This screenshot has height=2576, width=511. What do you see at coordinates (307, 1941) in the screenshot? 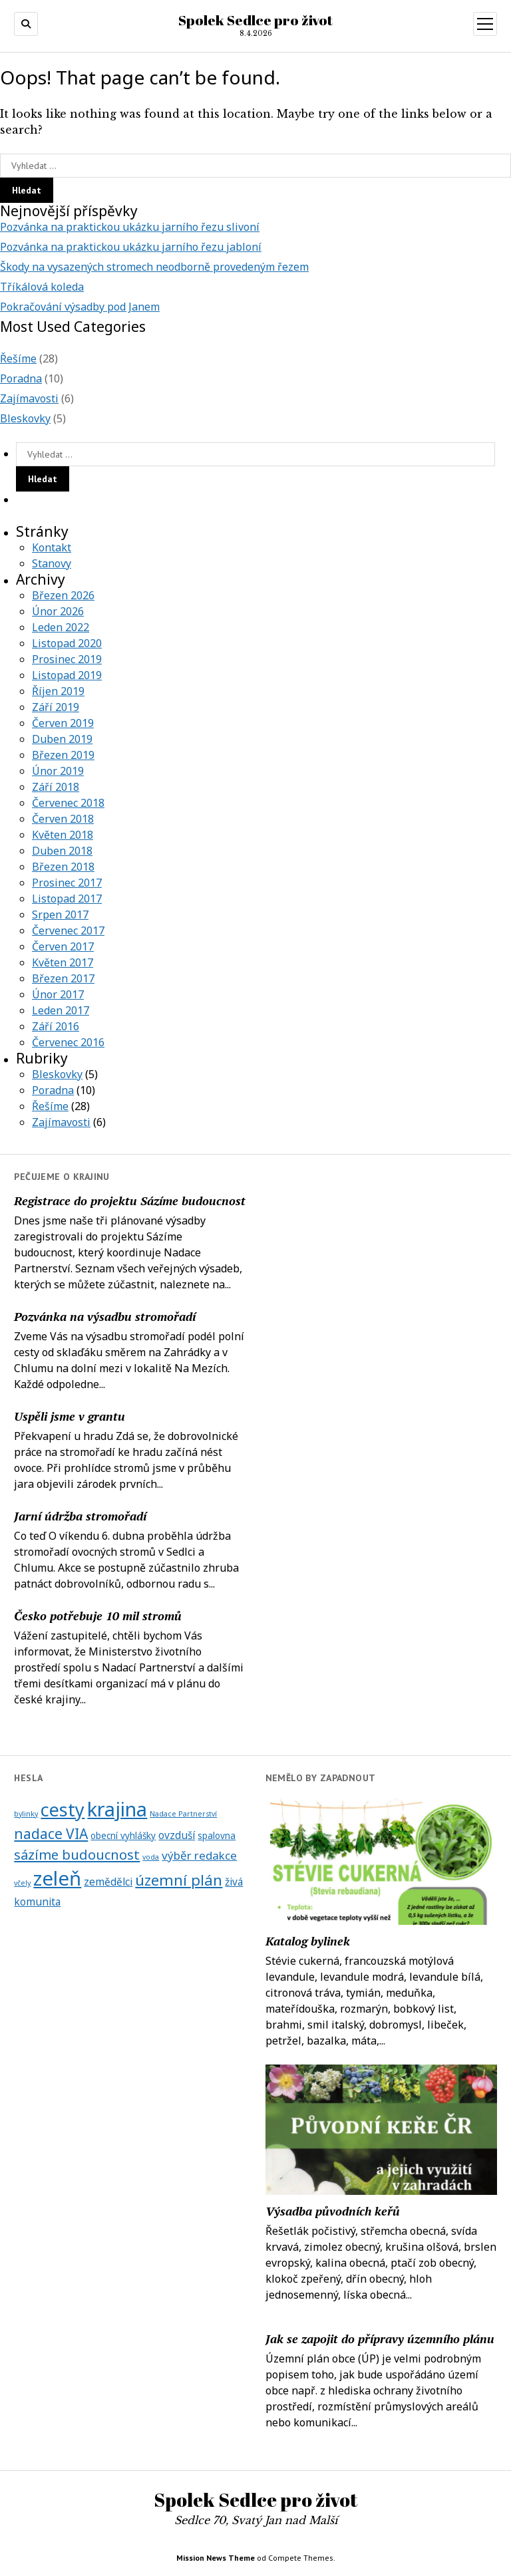
I see `Katalog bylinek` at bounding box center [307, 1941].